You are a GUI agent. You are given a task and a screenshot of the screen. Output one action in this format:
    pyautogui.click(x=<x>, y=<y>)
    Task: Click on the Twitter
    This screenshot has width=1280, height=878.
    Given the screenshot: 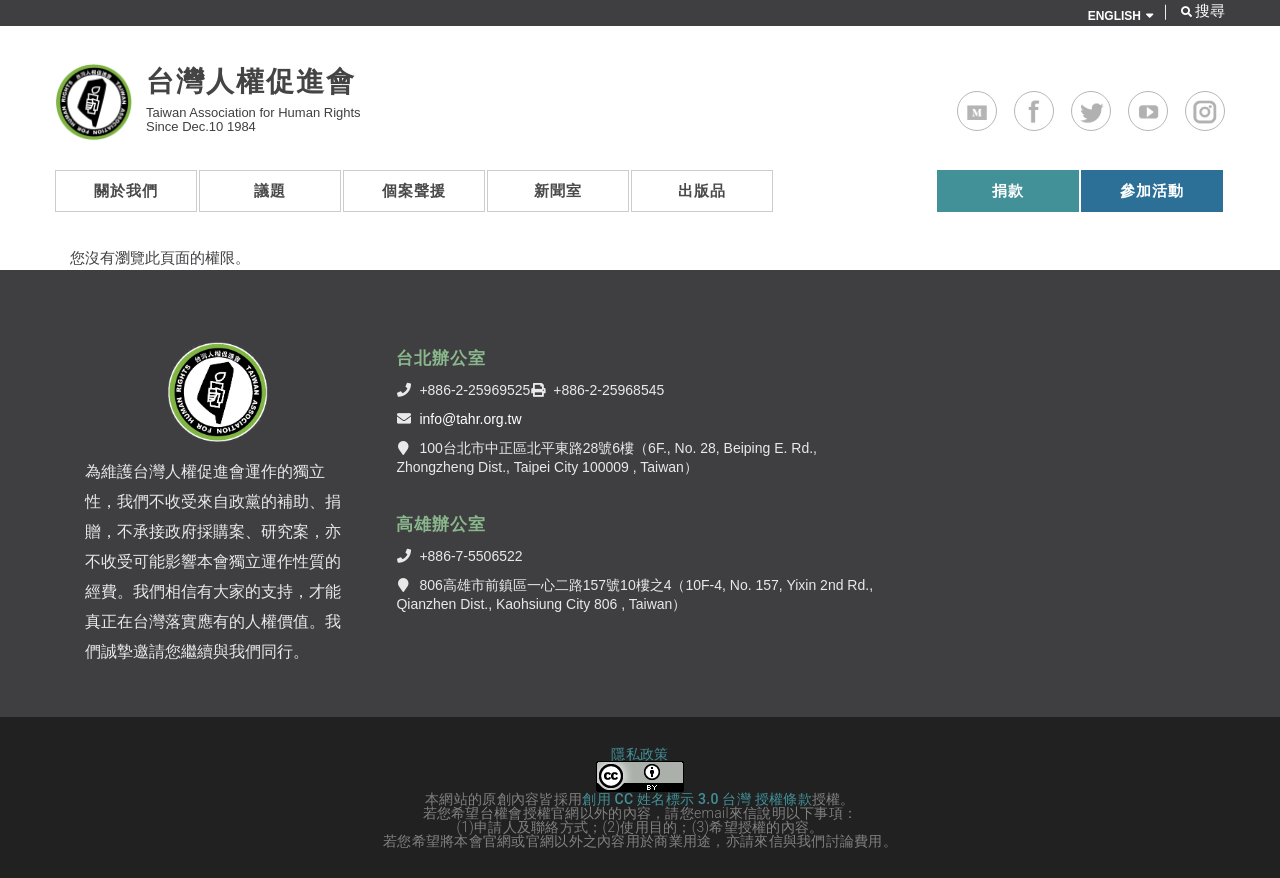 What is the action you would take?
    pyautogui.click(x=1110, y=104)
    